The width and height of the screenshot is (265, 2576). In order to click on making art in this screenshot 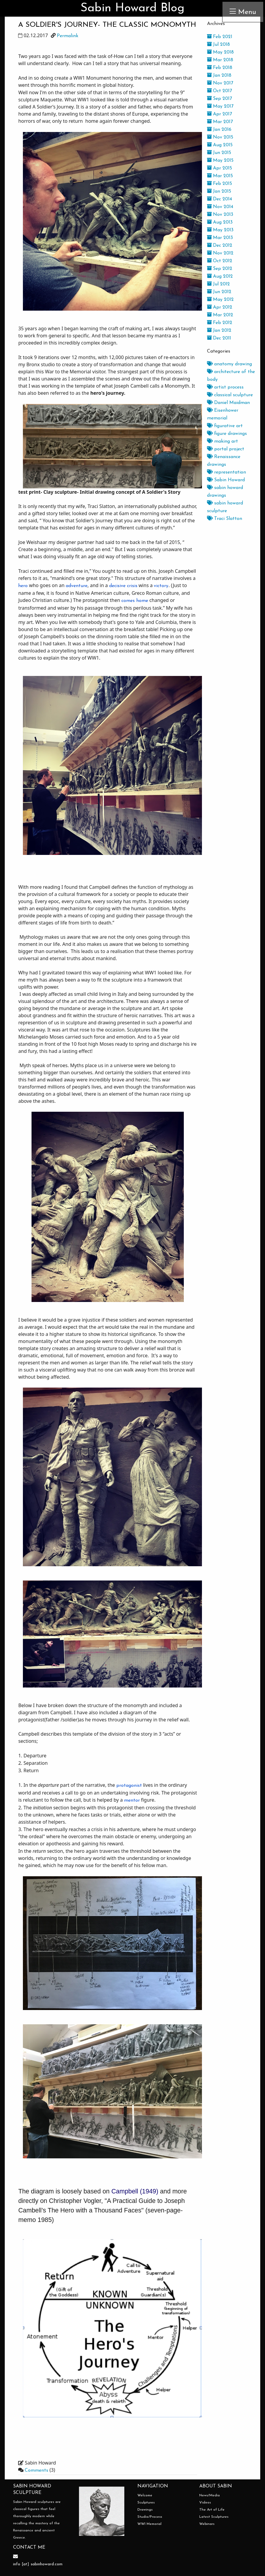, I will do `click(222, 441)`.